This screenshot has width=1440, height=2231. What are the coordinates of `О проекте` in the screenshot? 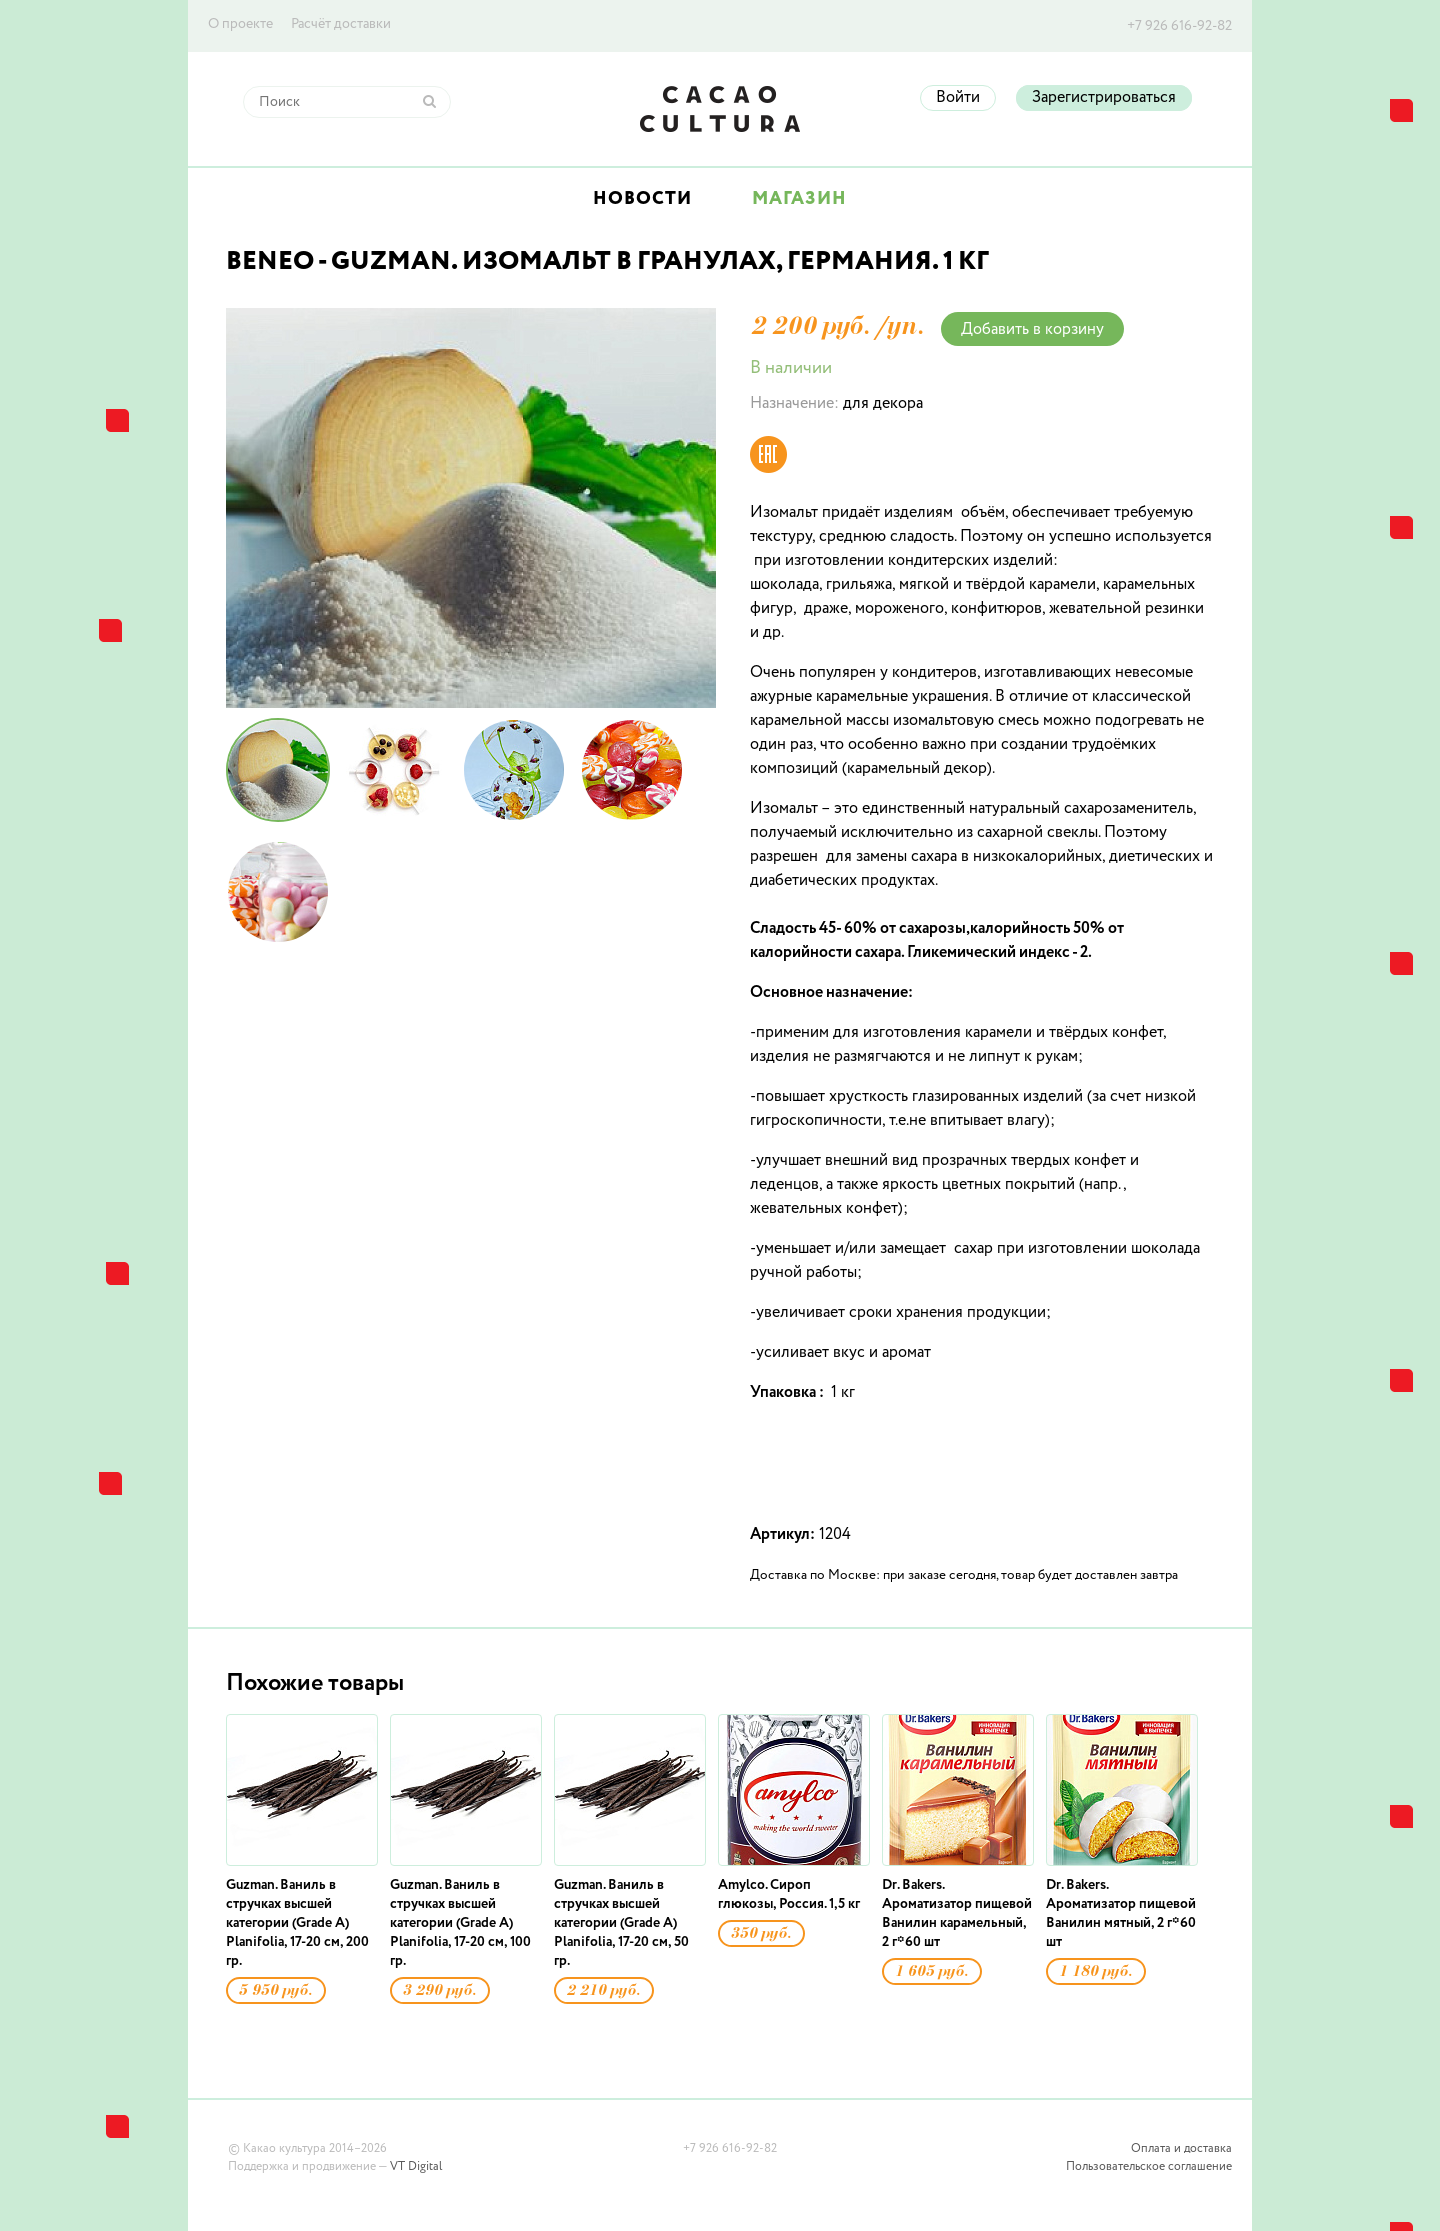 It's located at (240, 24).